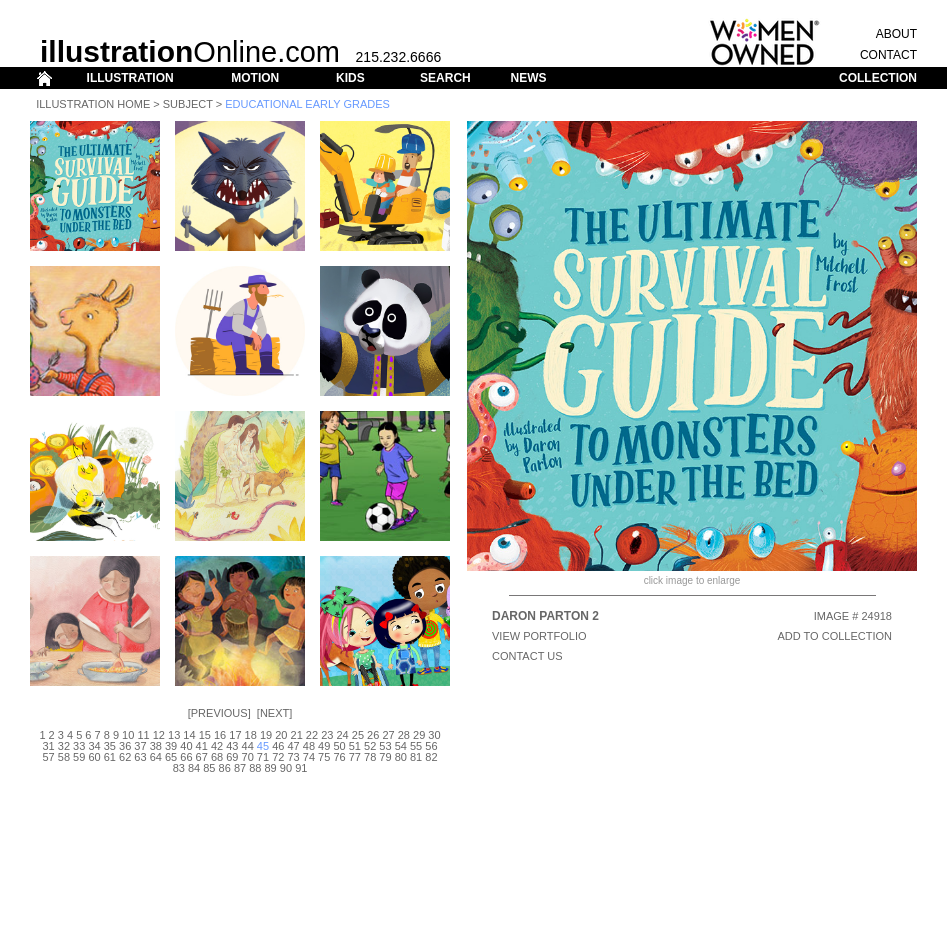 The width and height of the screenshot is (947, 929). What do you see at coordinates (888, 55) in the screenshot?
I see `CONTACT` at bounding box center [888, 55].